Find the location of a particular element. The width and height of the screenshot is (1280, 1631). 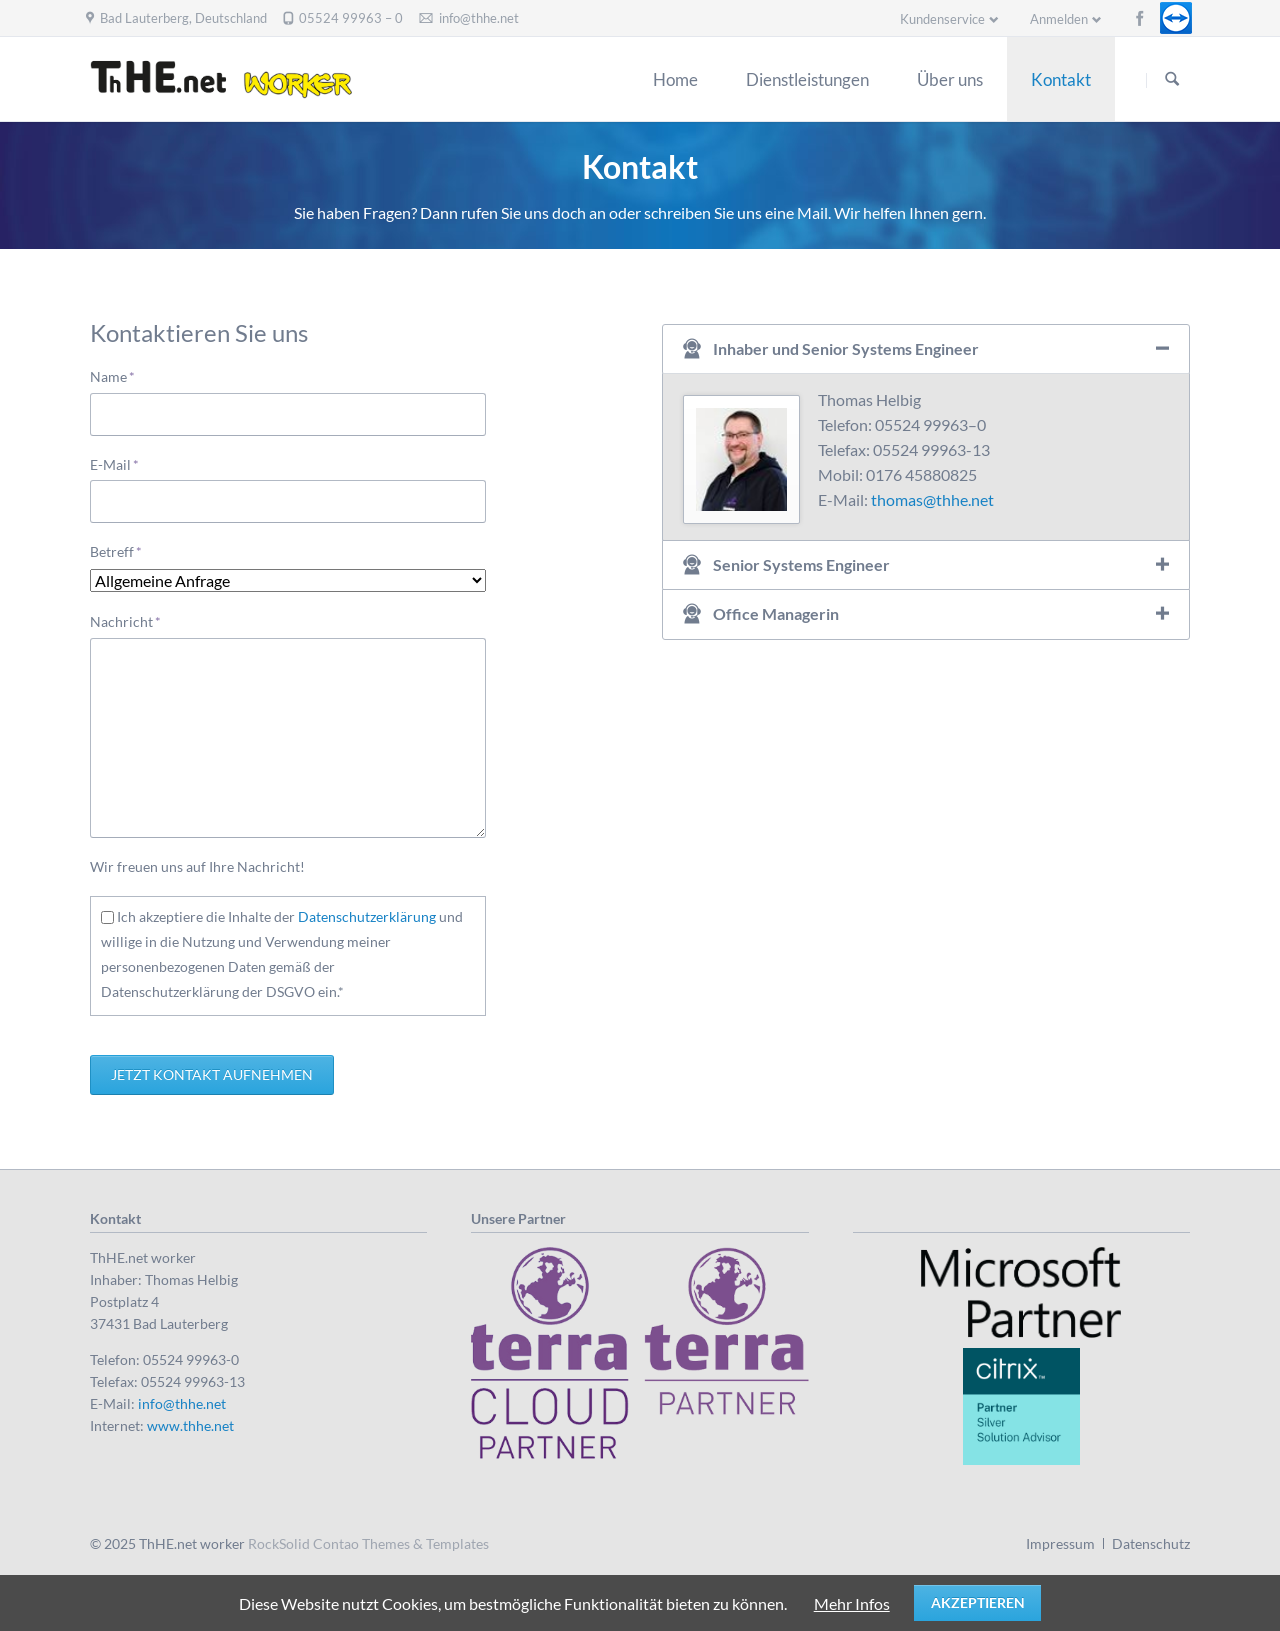

Senior Systems Engineer [tab] is located at coordinates (801, 564).